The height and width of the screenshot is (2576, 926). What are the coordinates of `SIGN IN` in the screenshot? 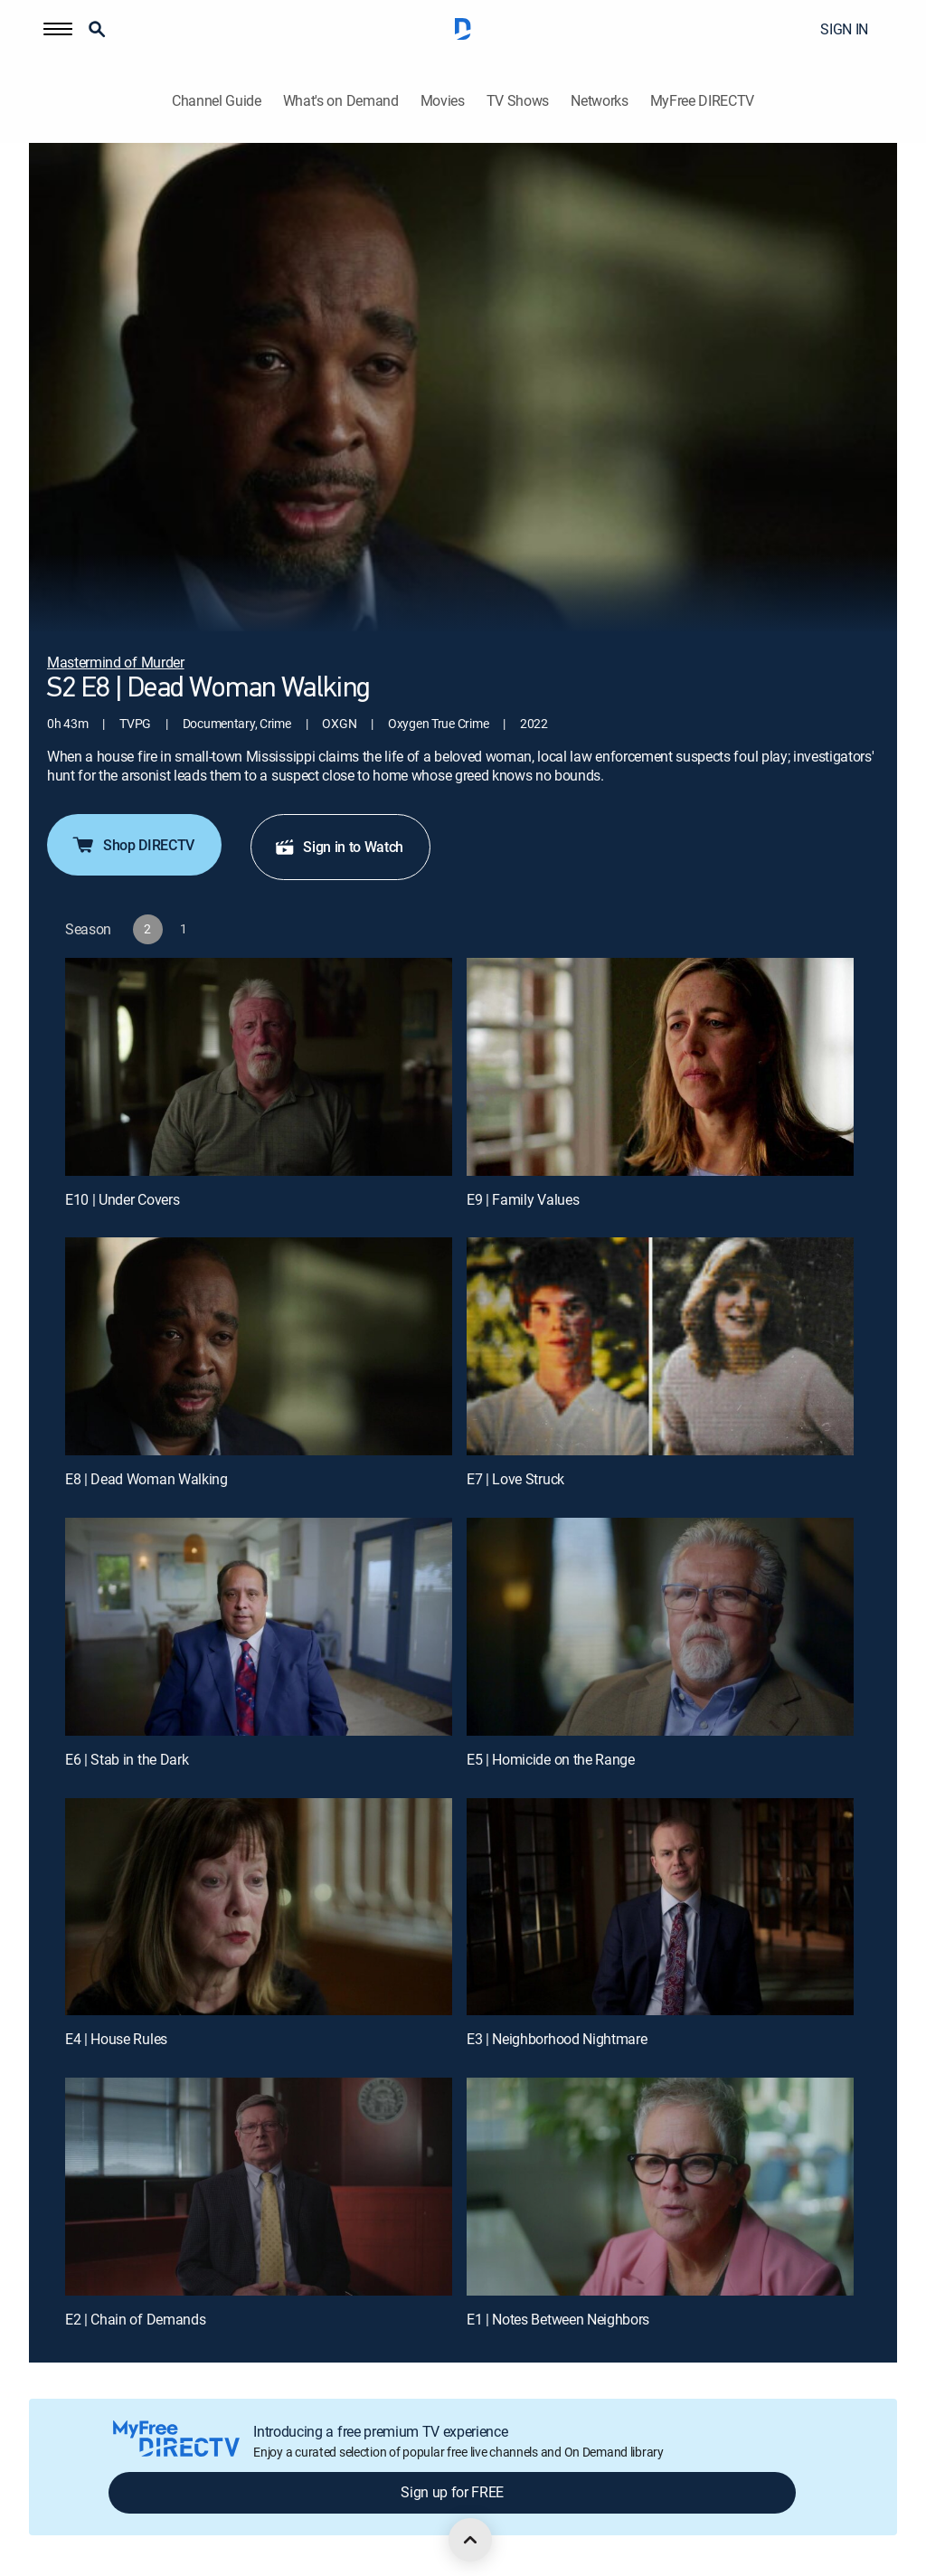 It's located at (844, 29).